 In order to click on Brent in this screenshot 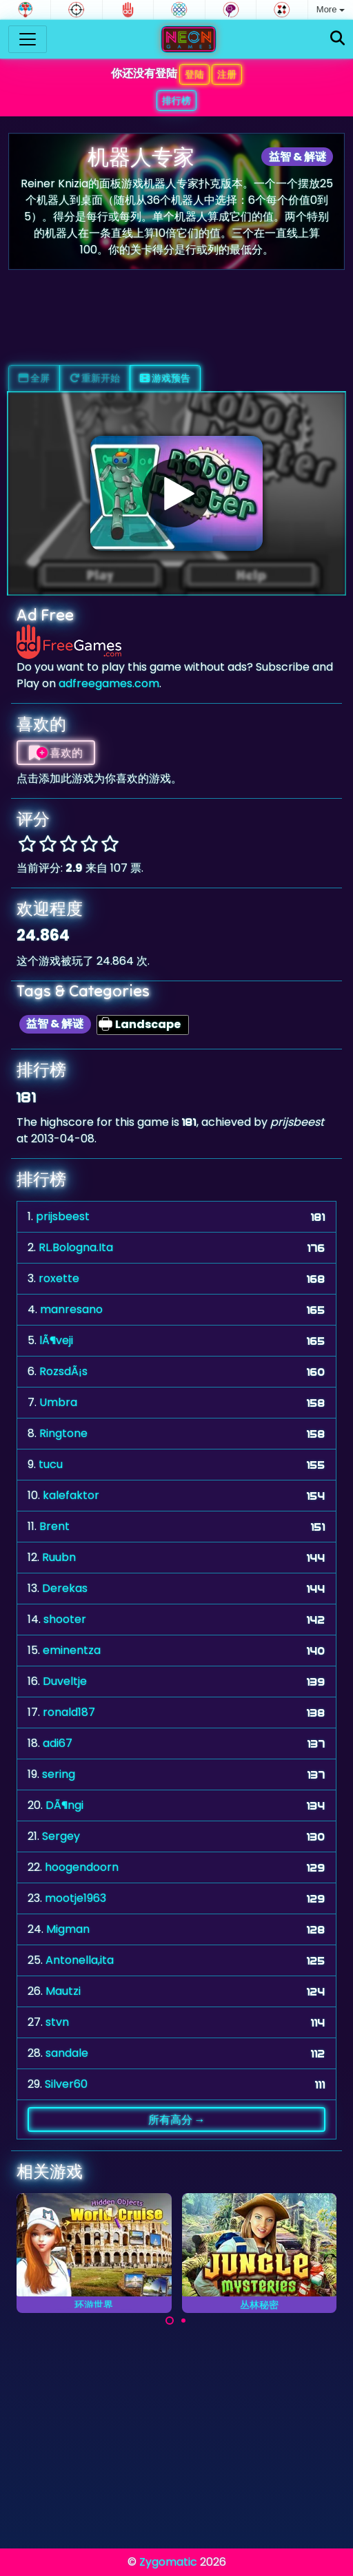, I will do `click(54, 1526)`.